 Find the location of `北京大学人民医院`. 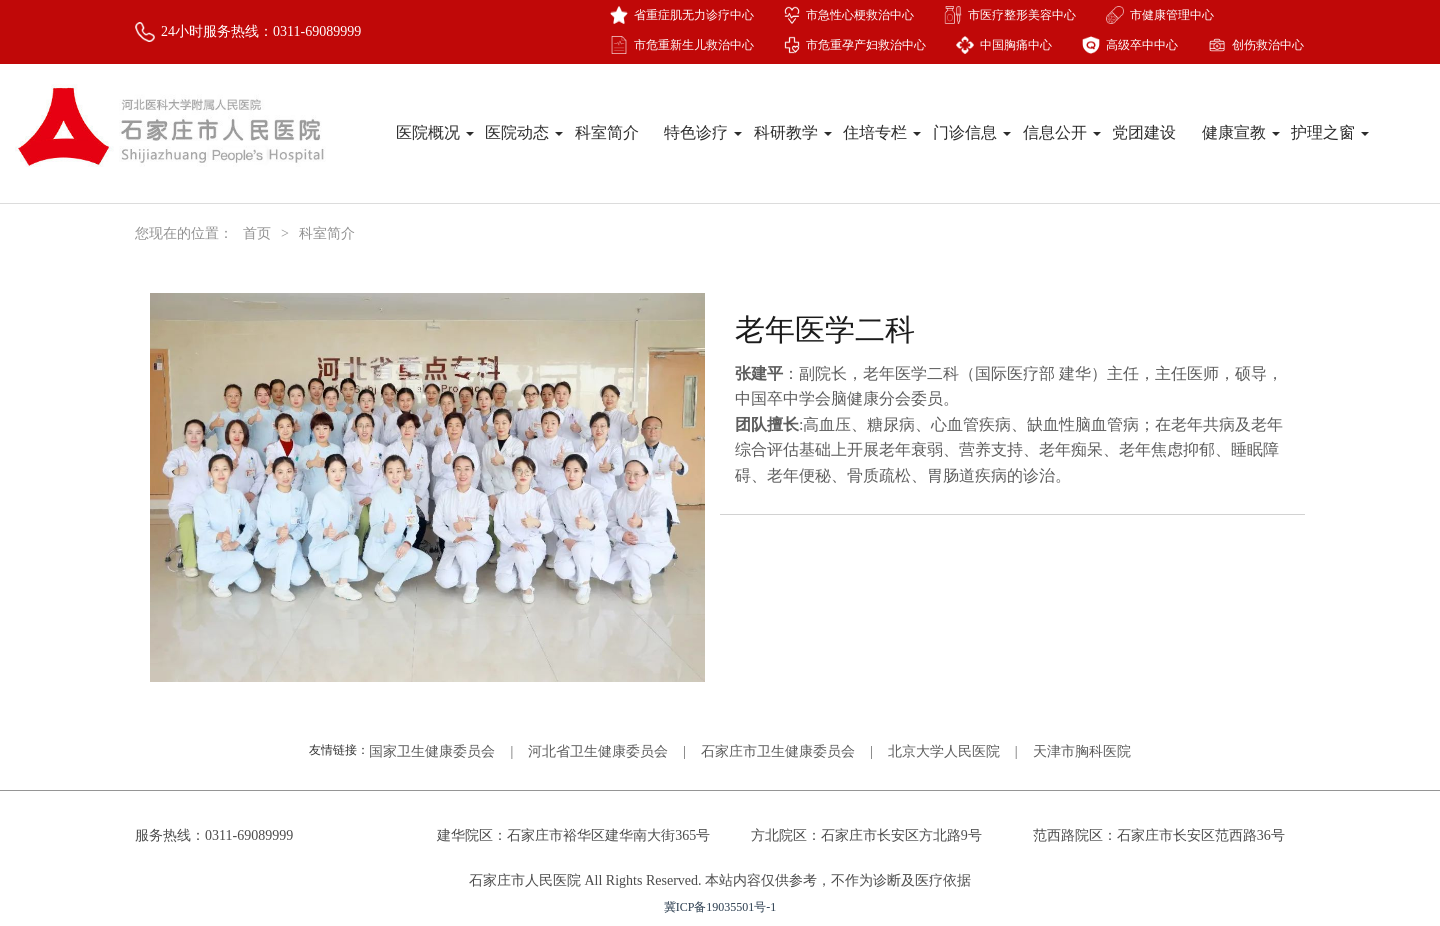

北京大学人民医院 is located at coordinates (944, 751).